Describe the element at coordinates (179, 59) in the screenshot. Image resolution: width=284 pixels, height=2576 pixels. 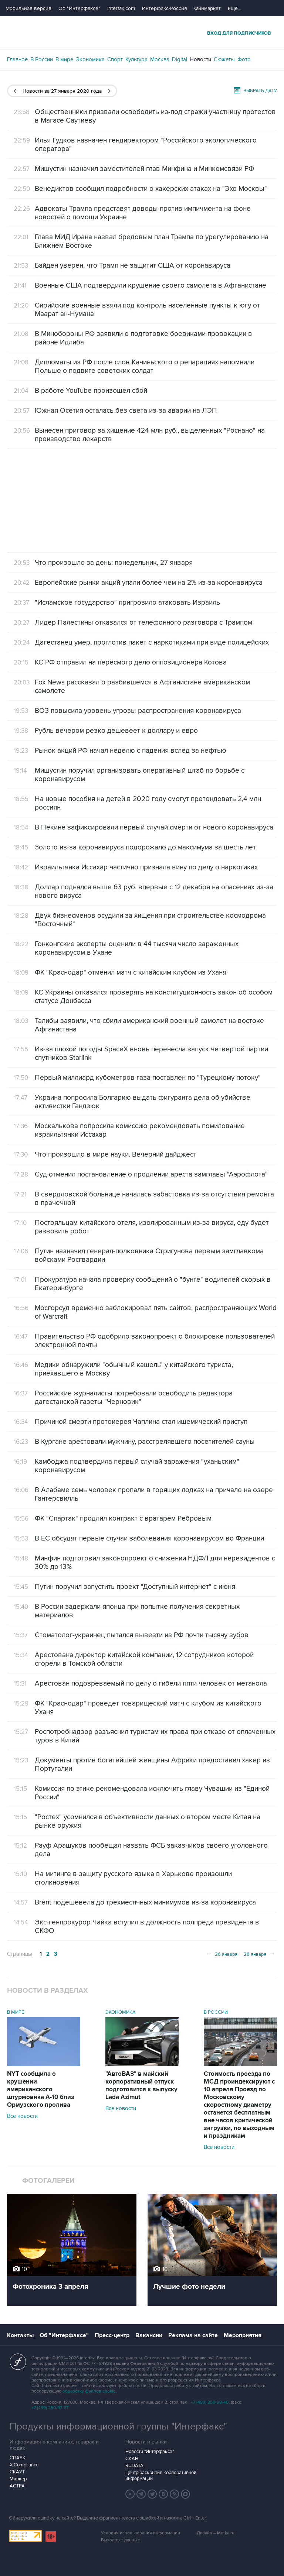
I see `Digital` at that location.